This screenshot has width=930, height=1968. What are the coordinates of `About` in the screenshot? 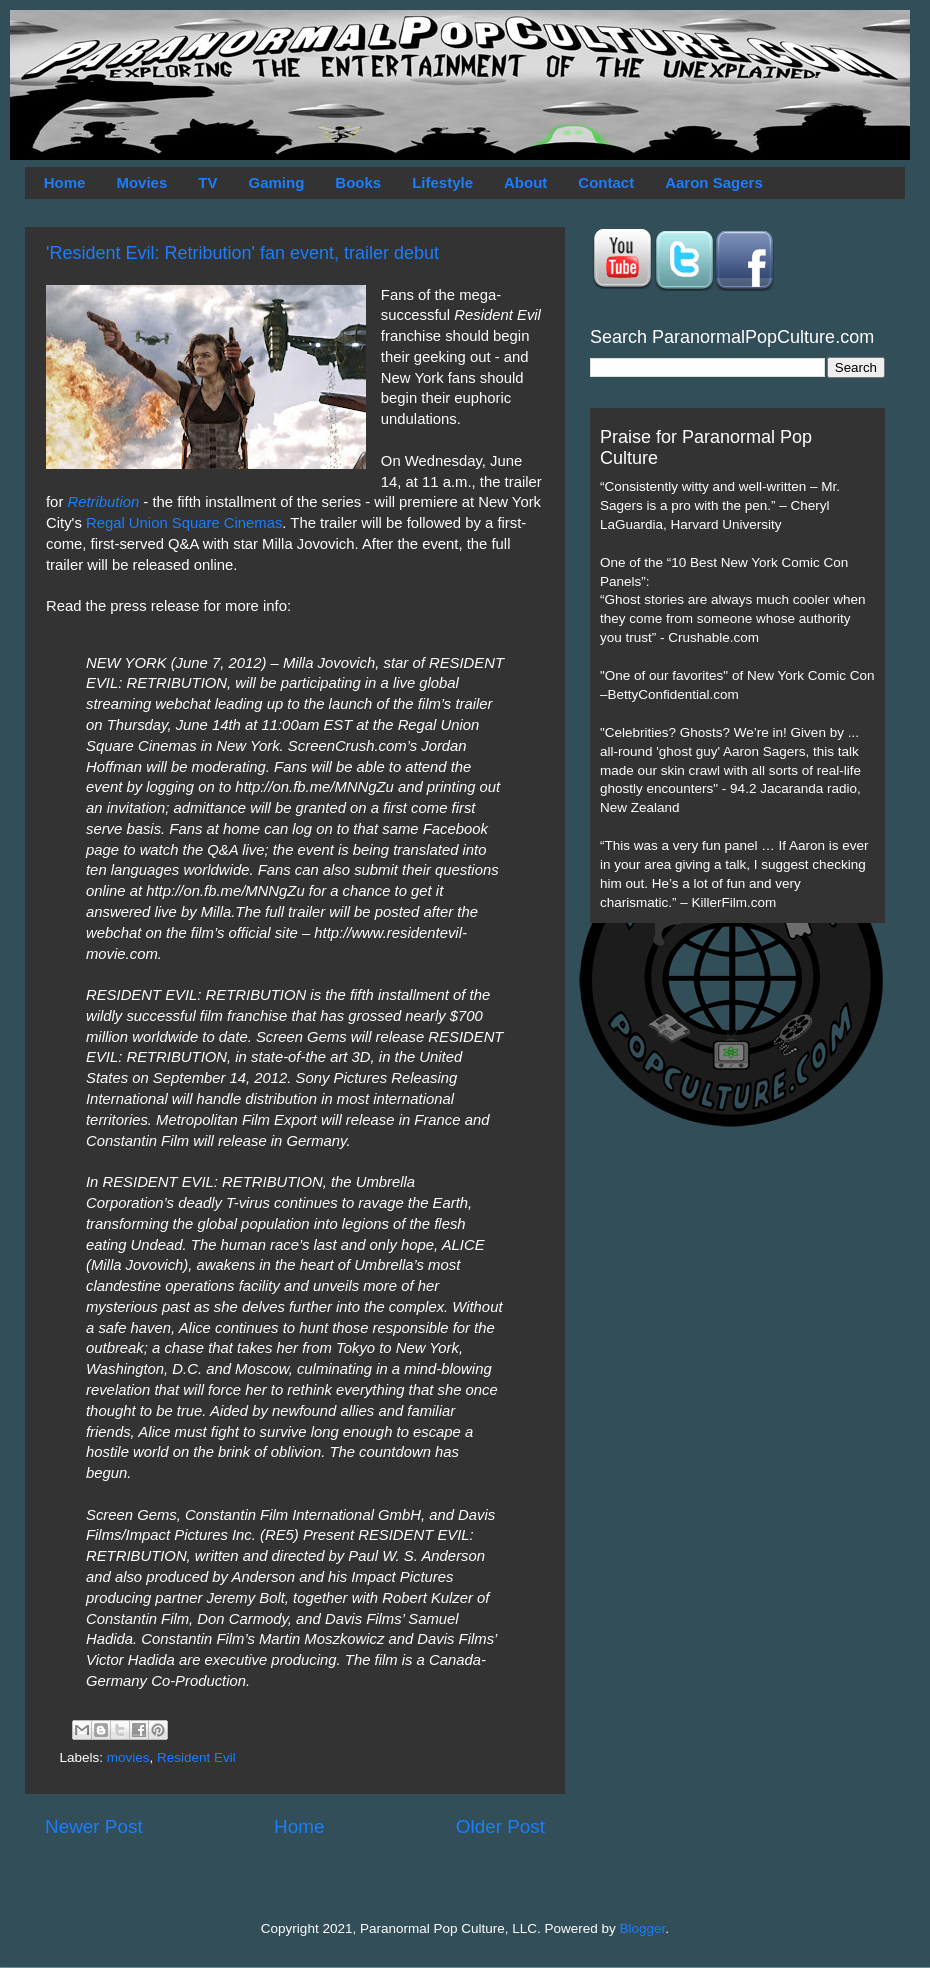 It's located at (525, 182).